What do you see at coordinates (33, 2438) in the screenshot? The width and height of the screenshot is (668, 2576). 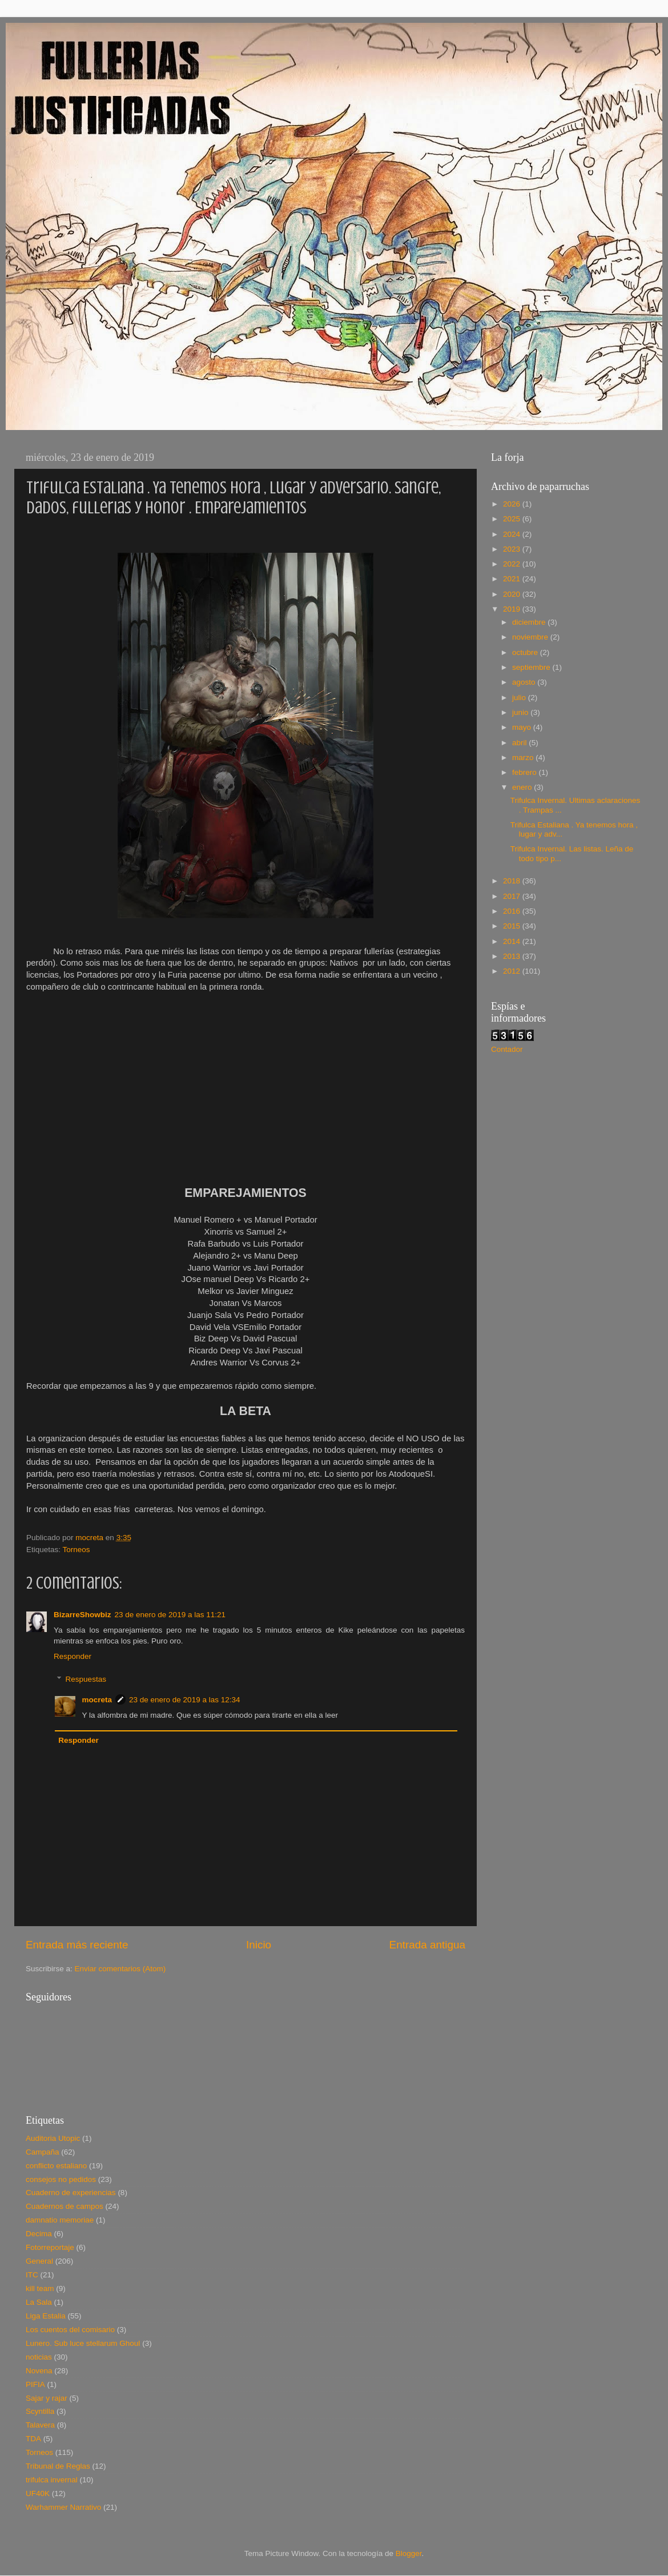 I see `TDA` at bounding box center [33, 2438].